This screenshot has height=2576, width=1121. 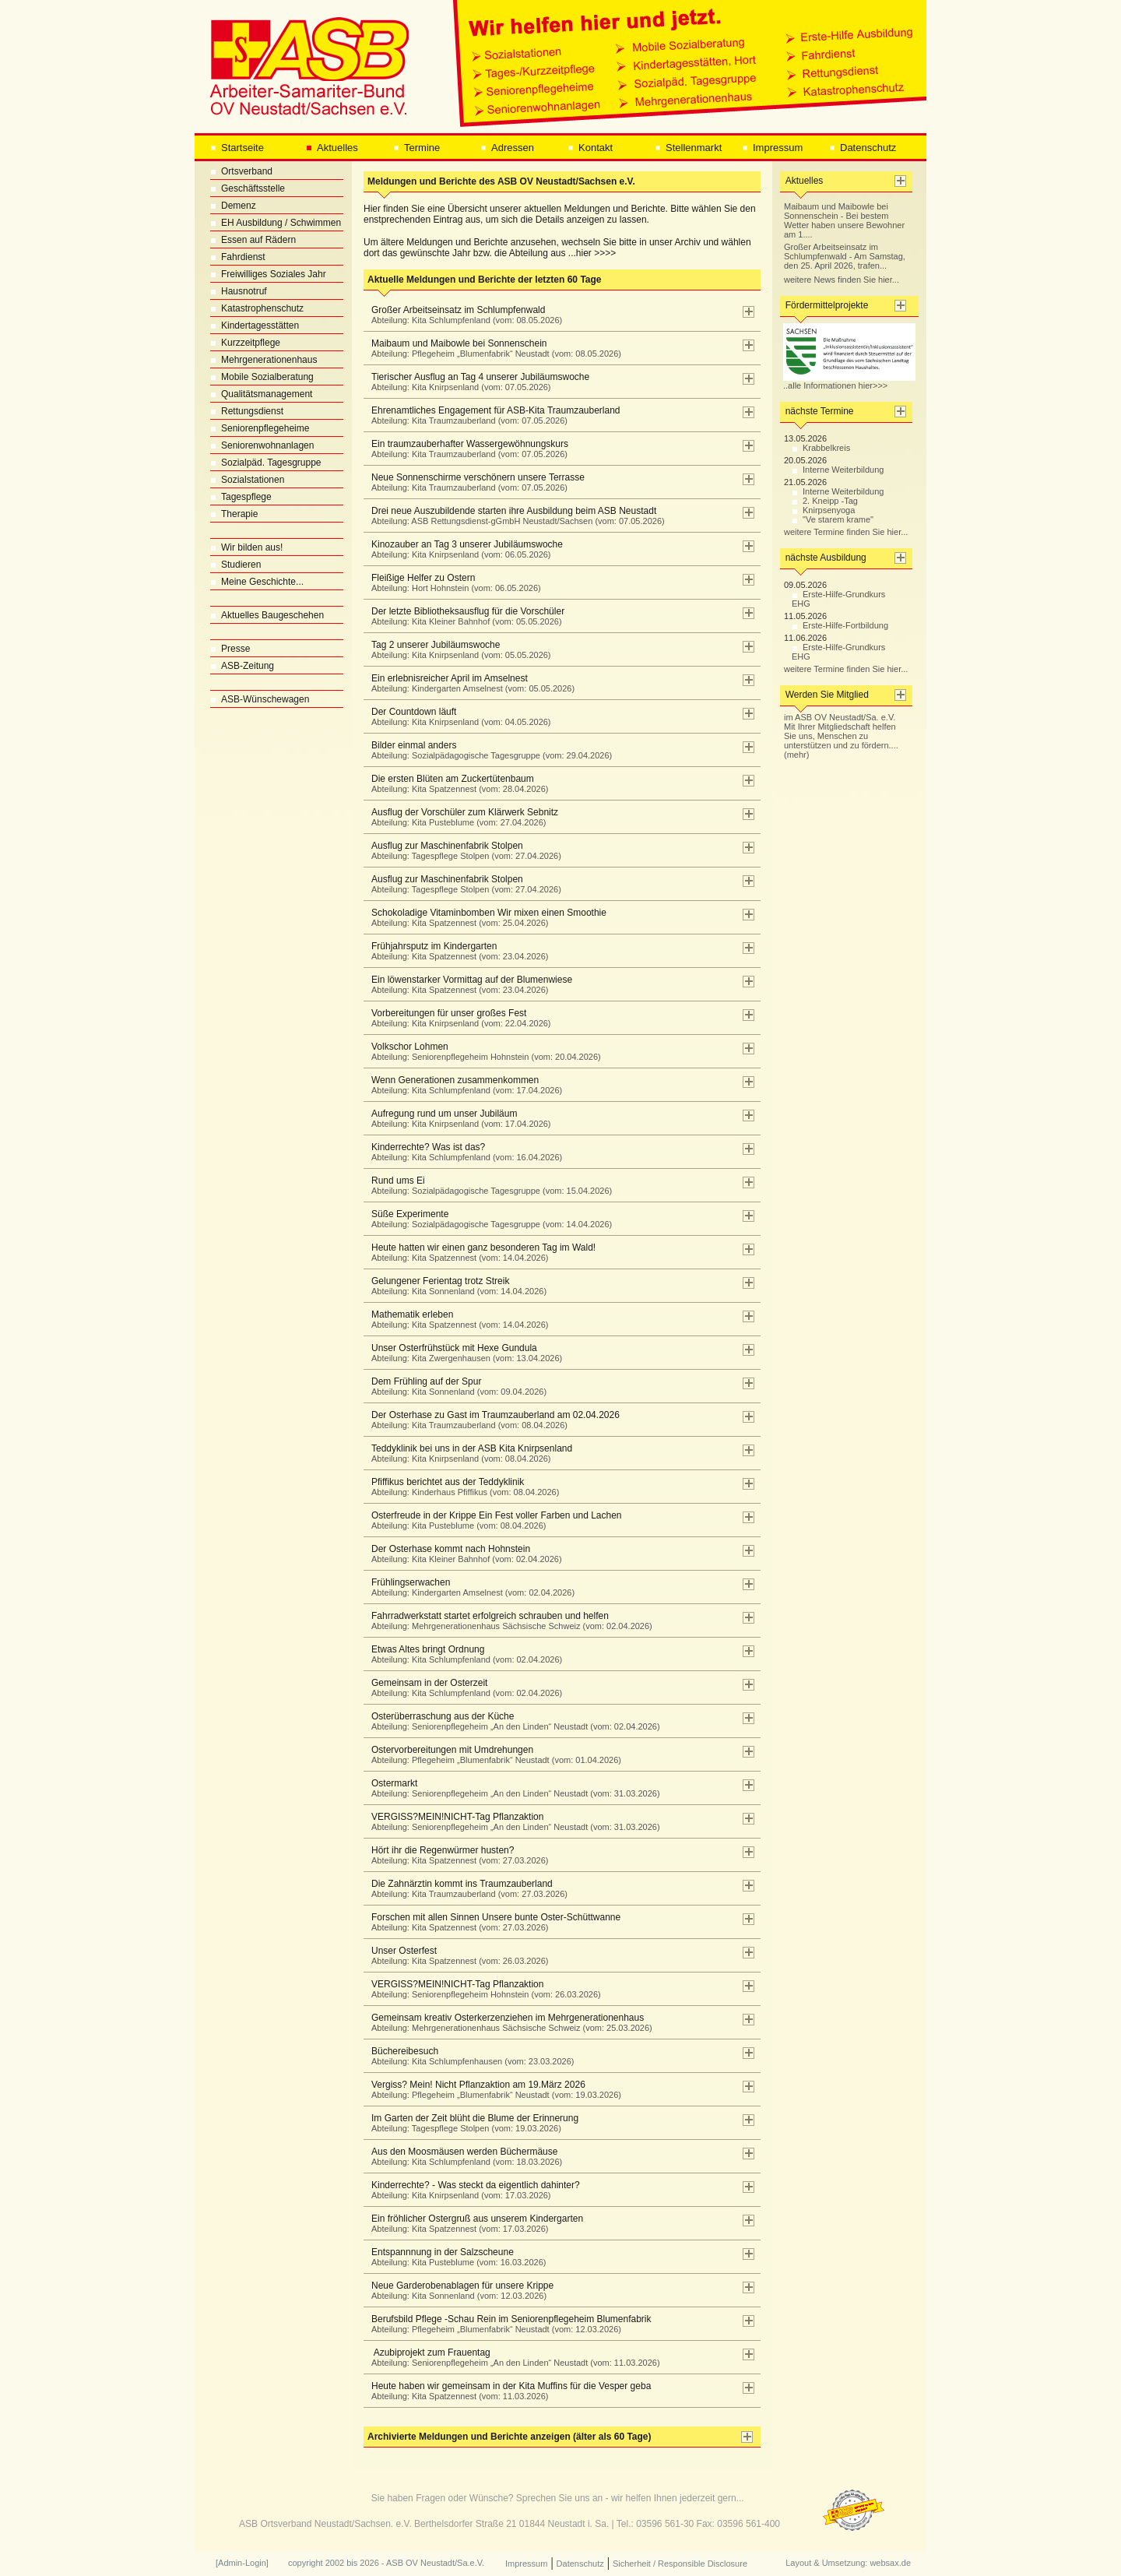 What do you see at coordinates (492, 1922) in the screenshot?
I see `Forschen mit allen Sinnen Unsere bunte Oster-Schüttwanne` at bounding box center [492, 1922].